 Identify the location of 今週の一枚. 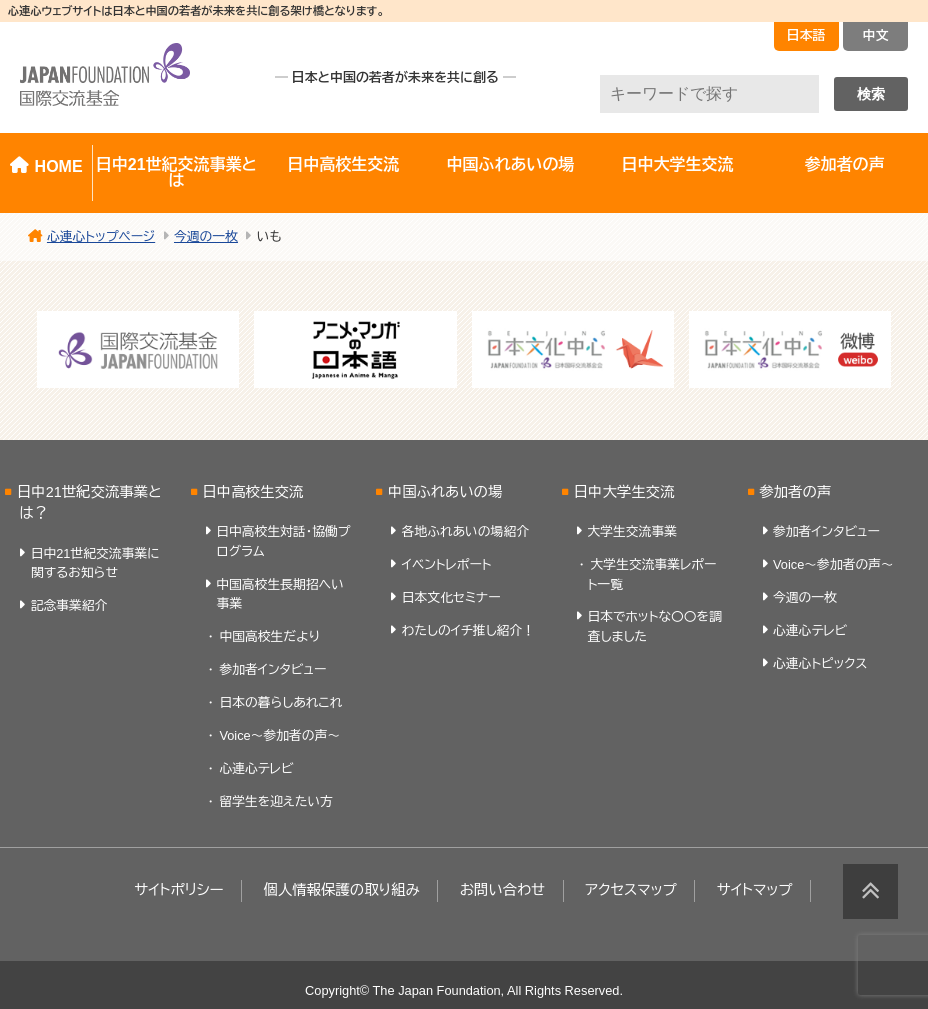
(805, 597).